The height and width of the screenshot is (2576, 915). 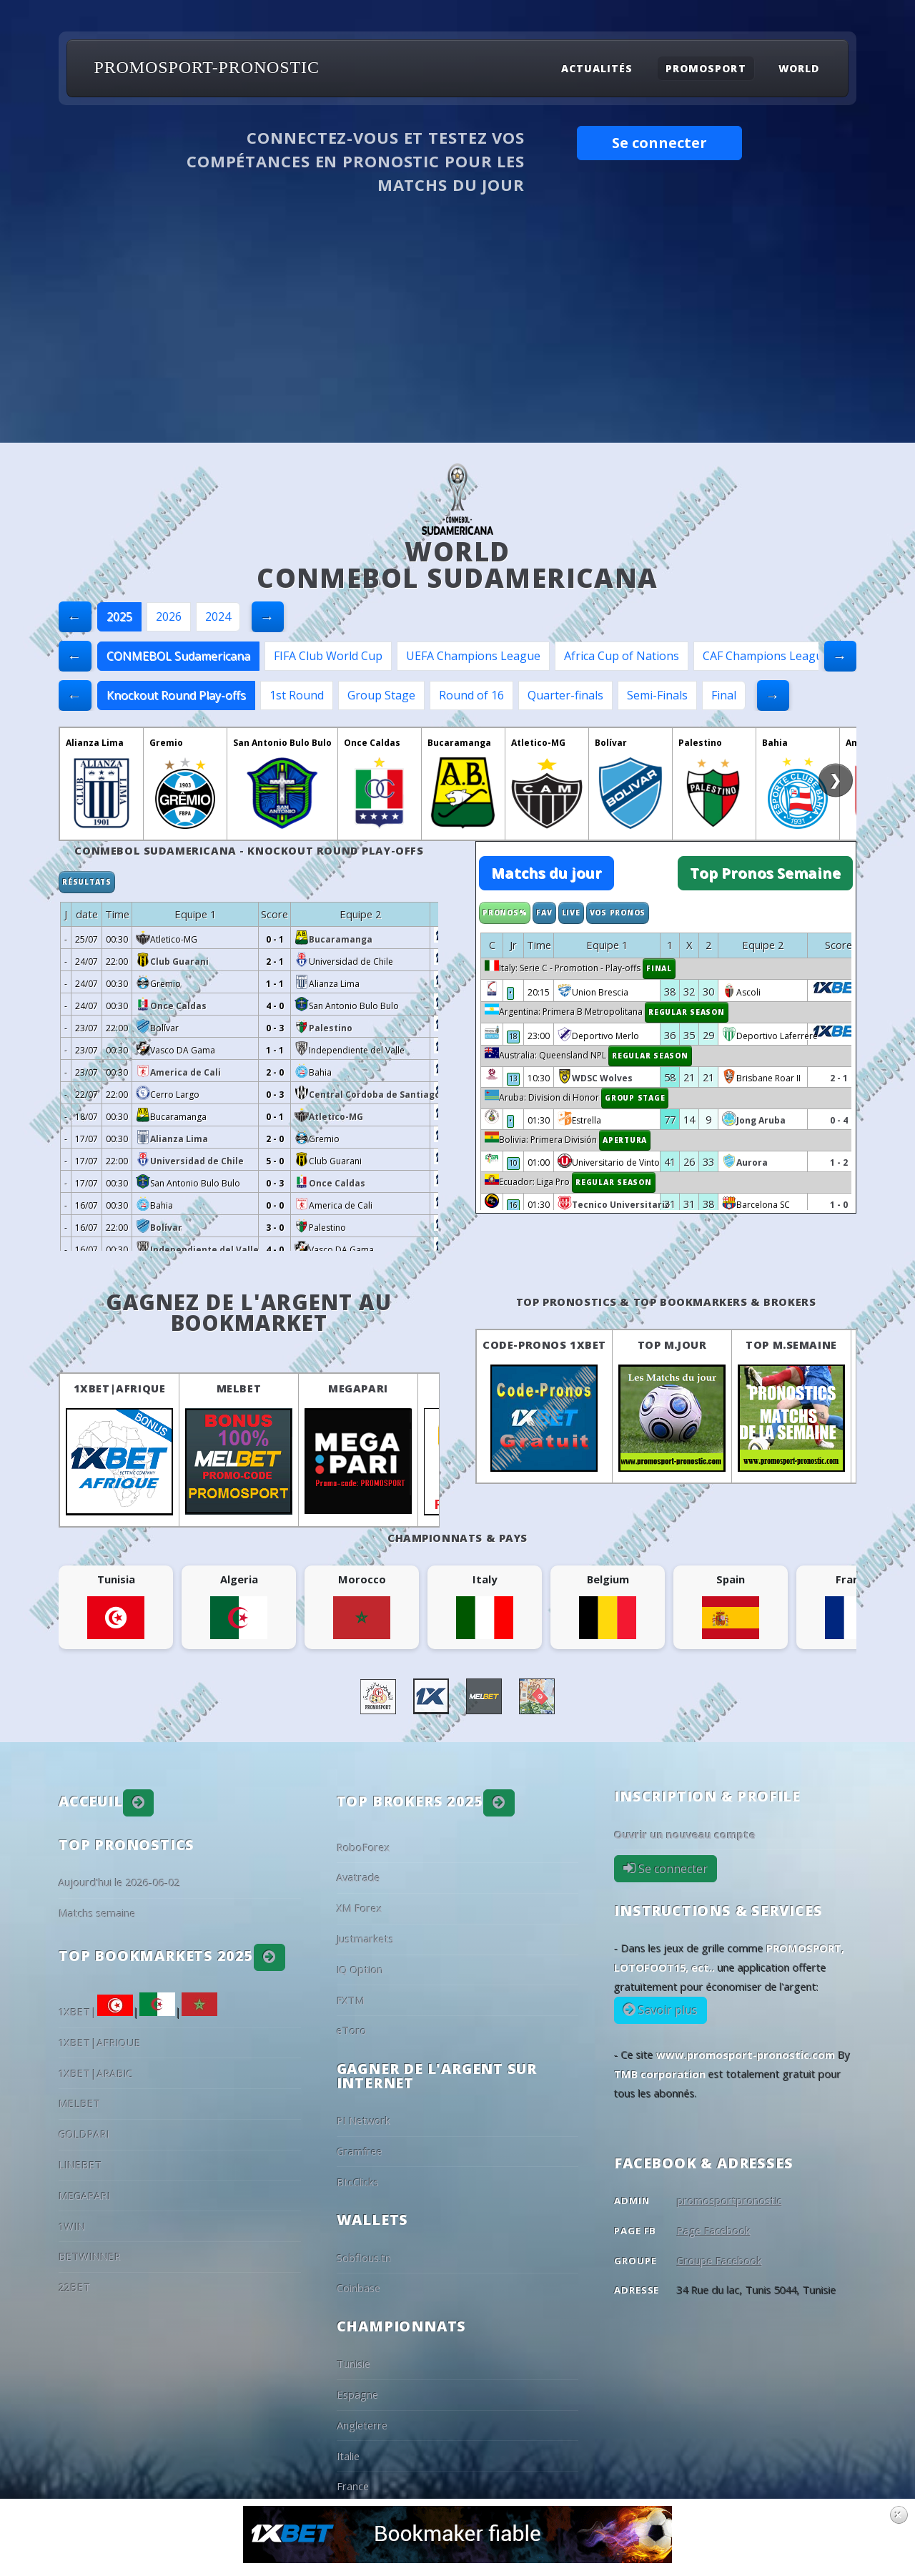 What do you see at coordinates (544, 913) in the screenshot?
I see `Fav` at bounding box center [544, 913].